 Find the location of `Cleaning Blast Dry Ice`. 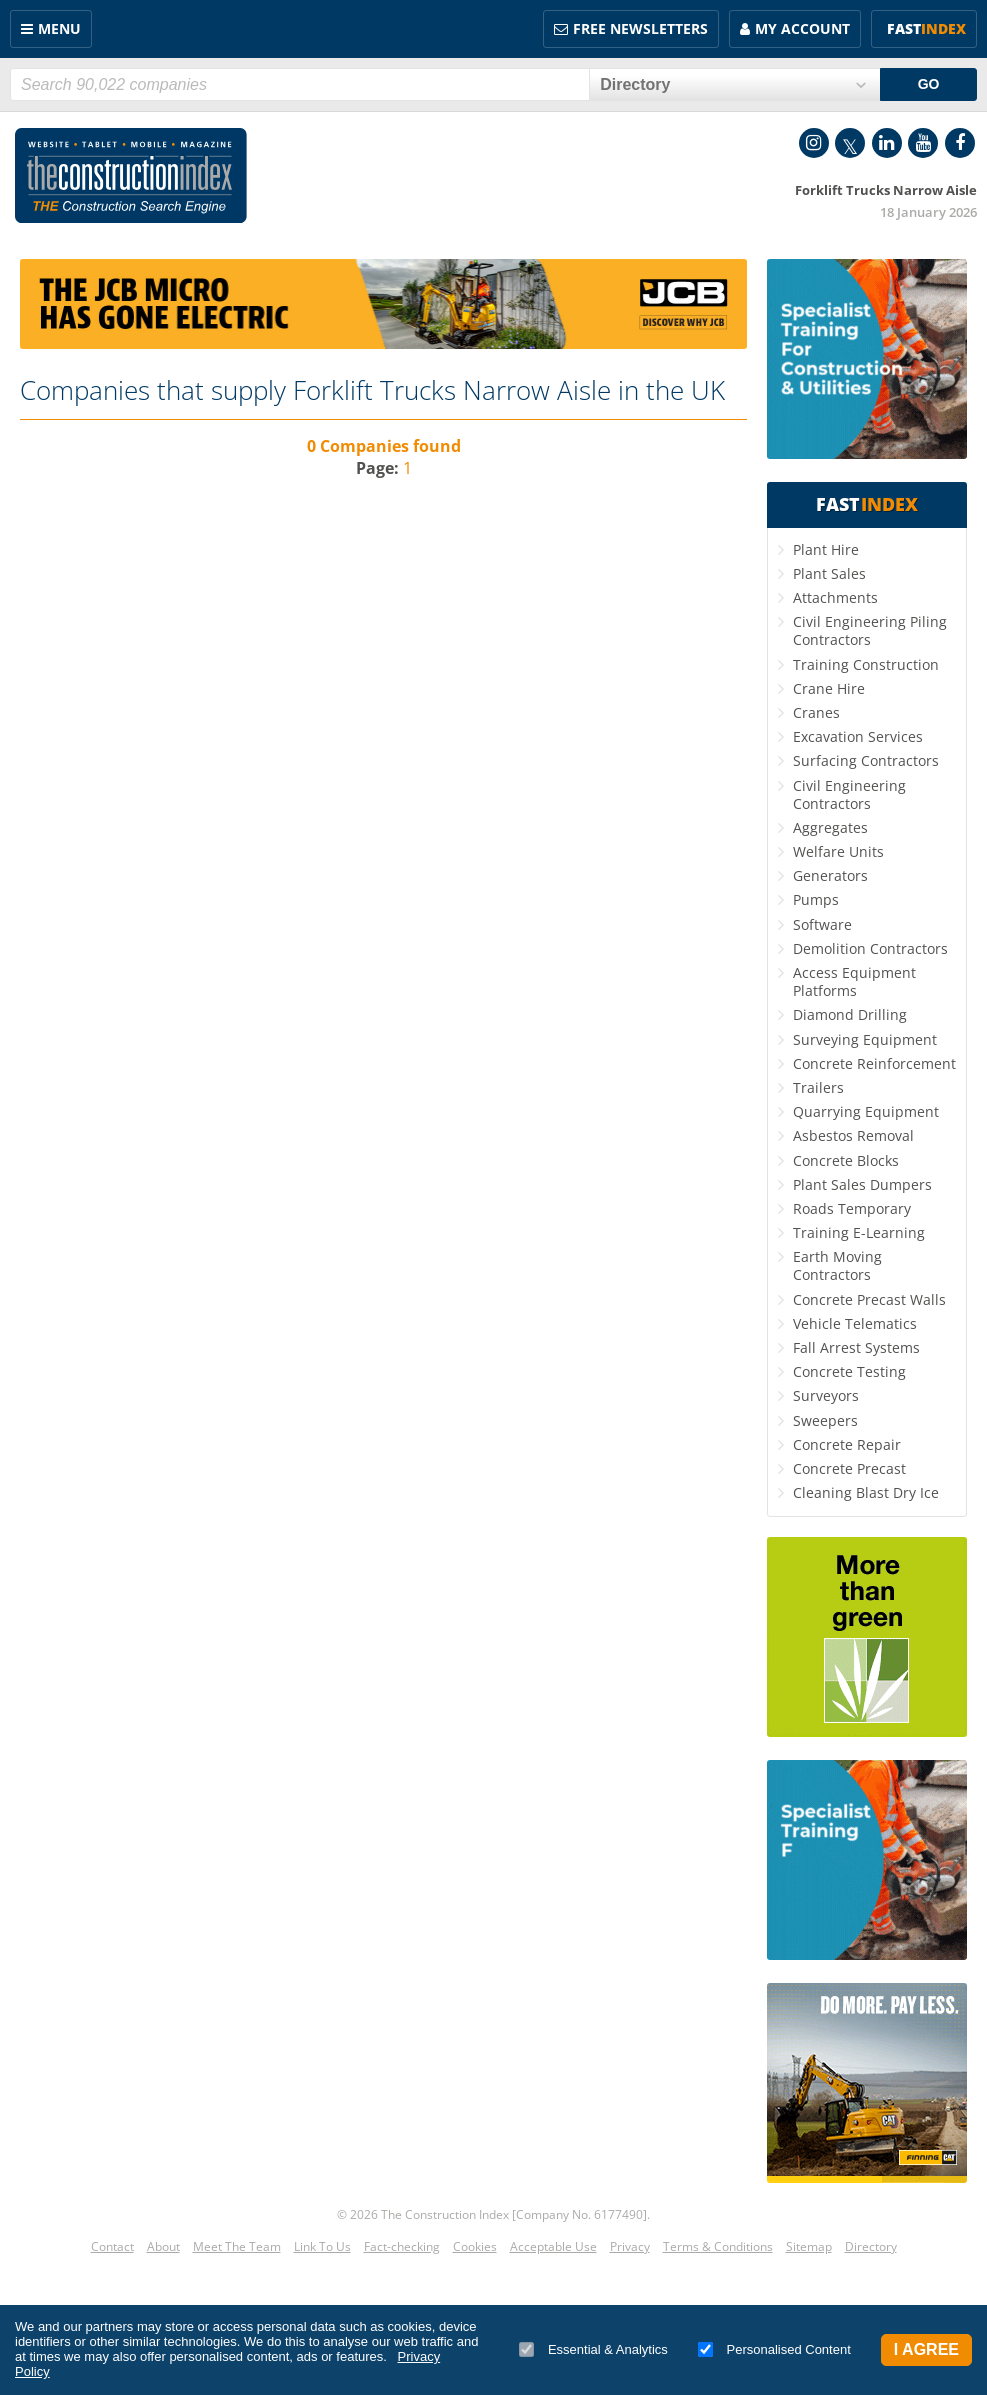

Cleaning Blast Dry Ice is located at coordinates (866, 1492).